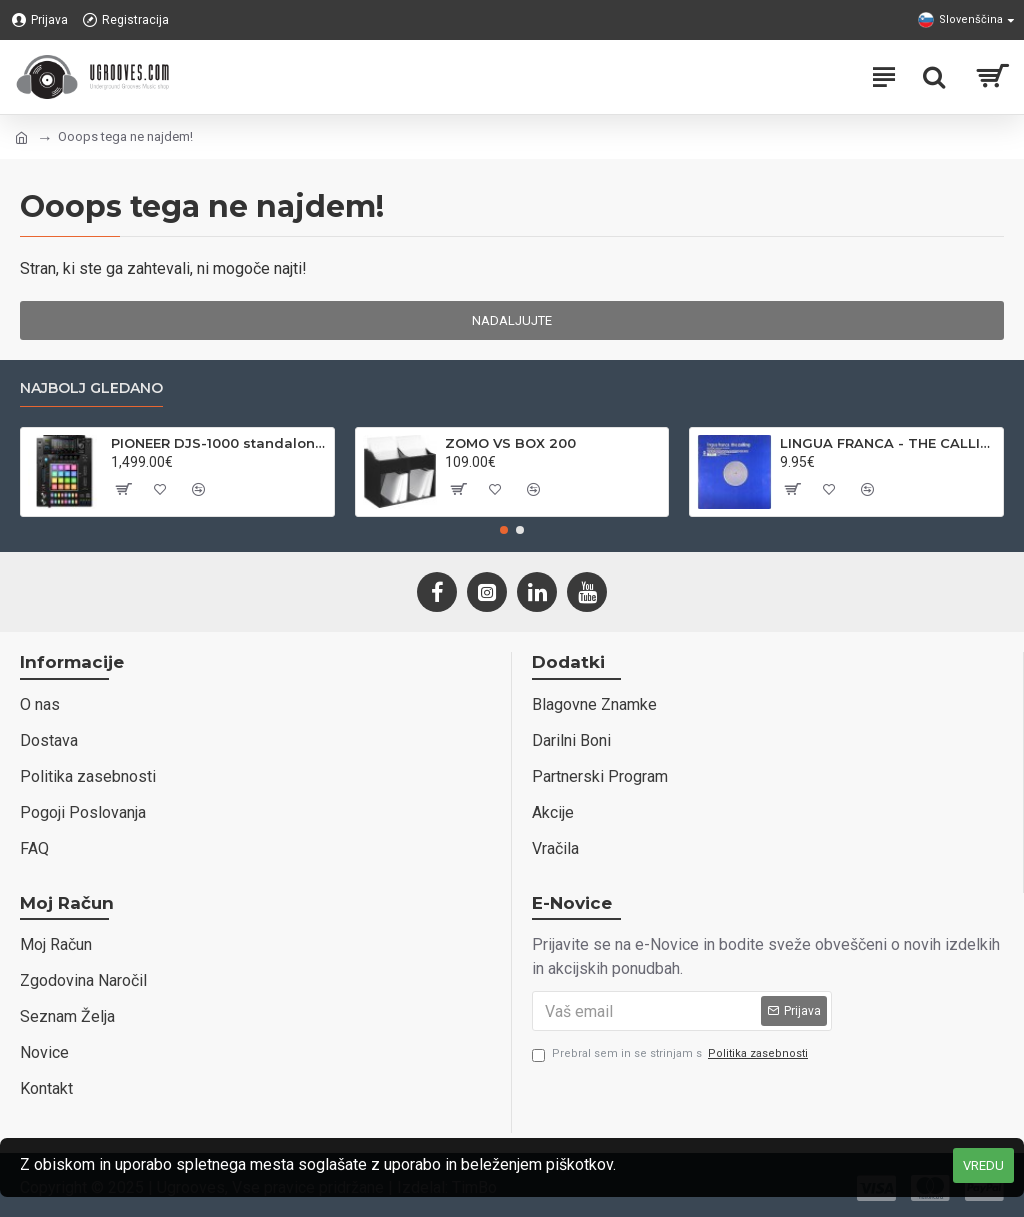  Describe the element at coordinates (983, 1165) in the screenshot. I see `VREDU` at that location.